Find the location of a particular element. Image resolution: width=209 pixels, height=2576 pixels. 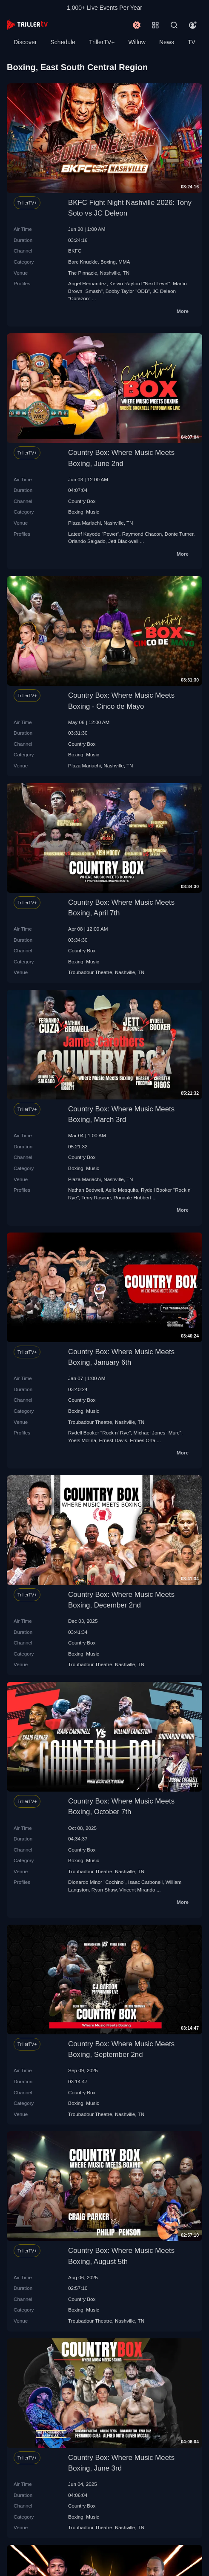

Willow is located at coordinates (137, 42).